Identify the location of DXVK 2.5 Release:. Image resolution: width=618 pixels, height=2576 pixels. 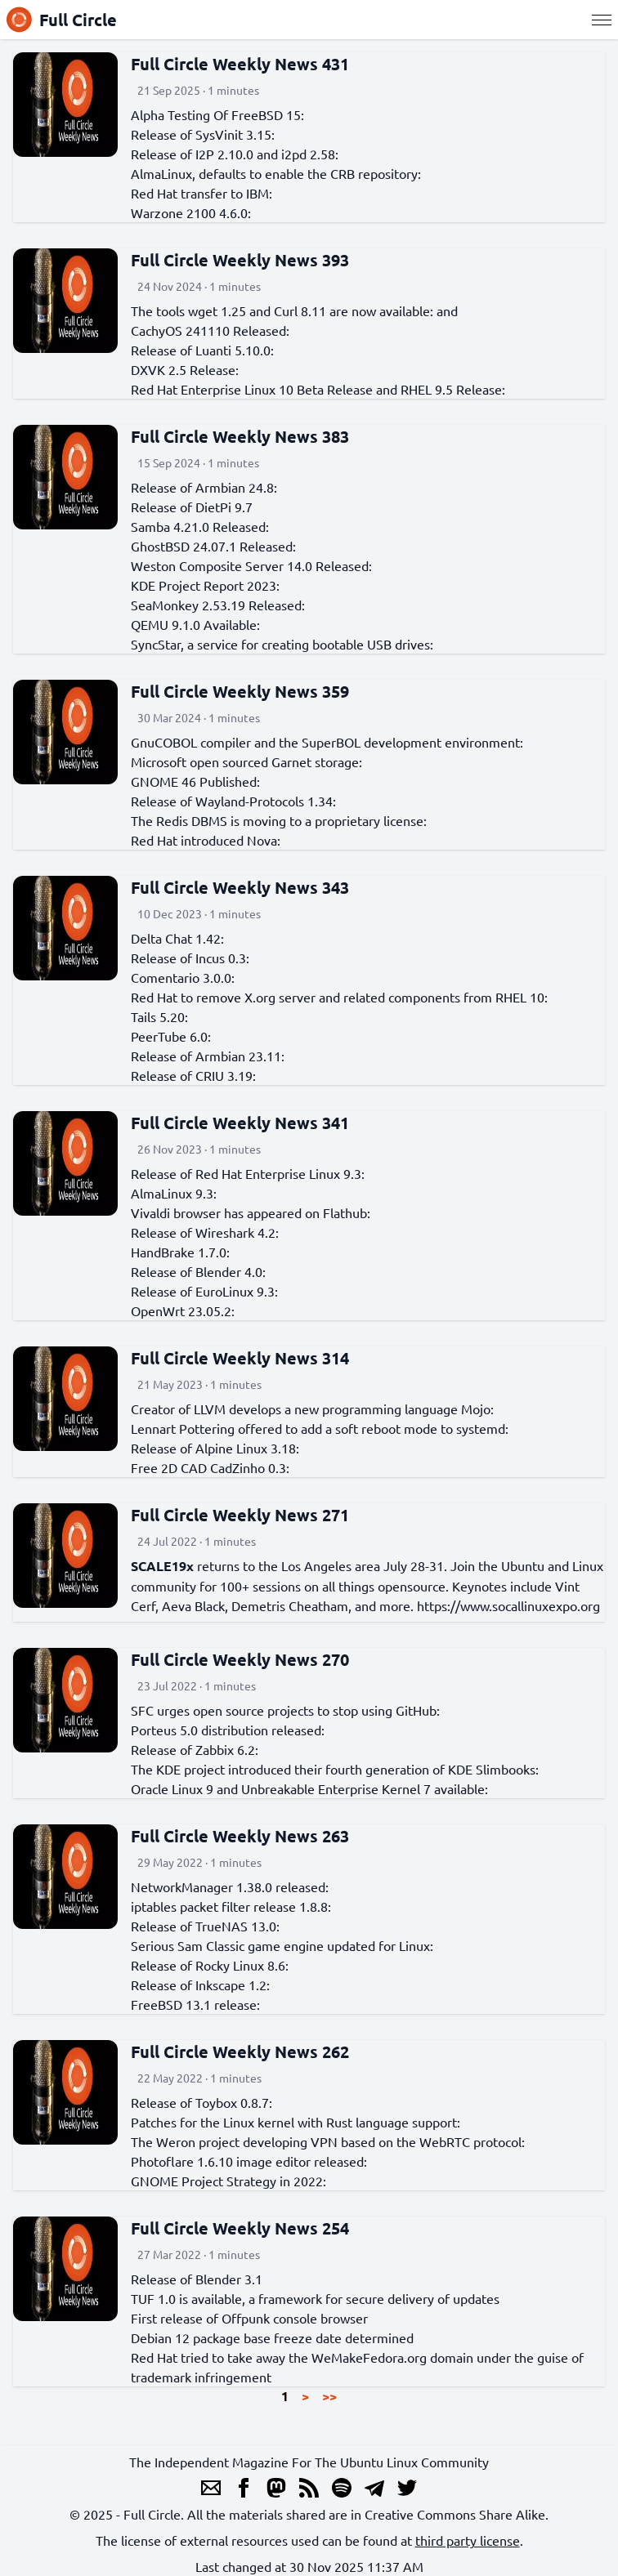
(185, 369).